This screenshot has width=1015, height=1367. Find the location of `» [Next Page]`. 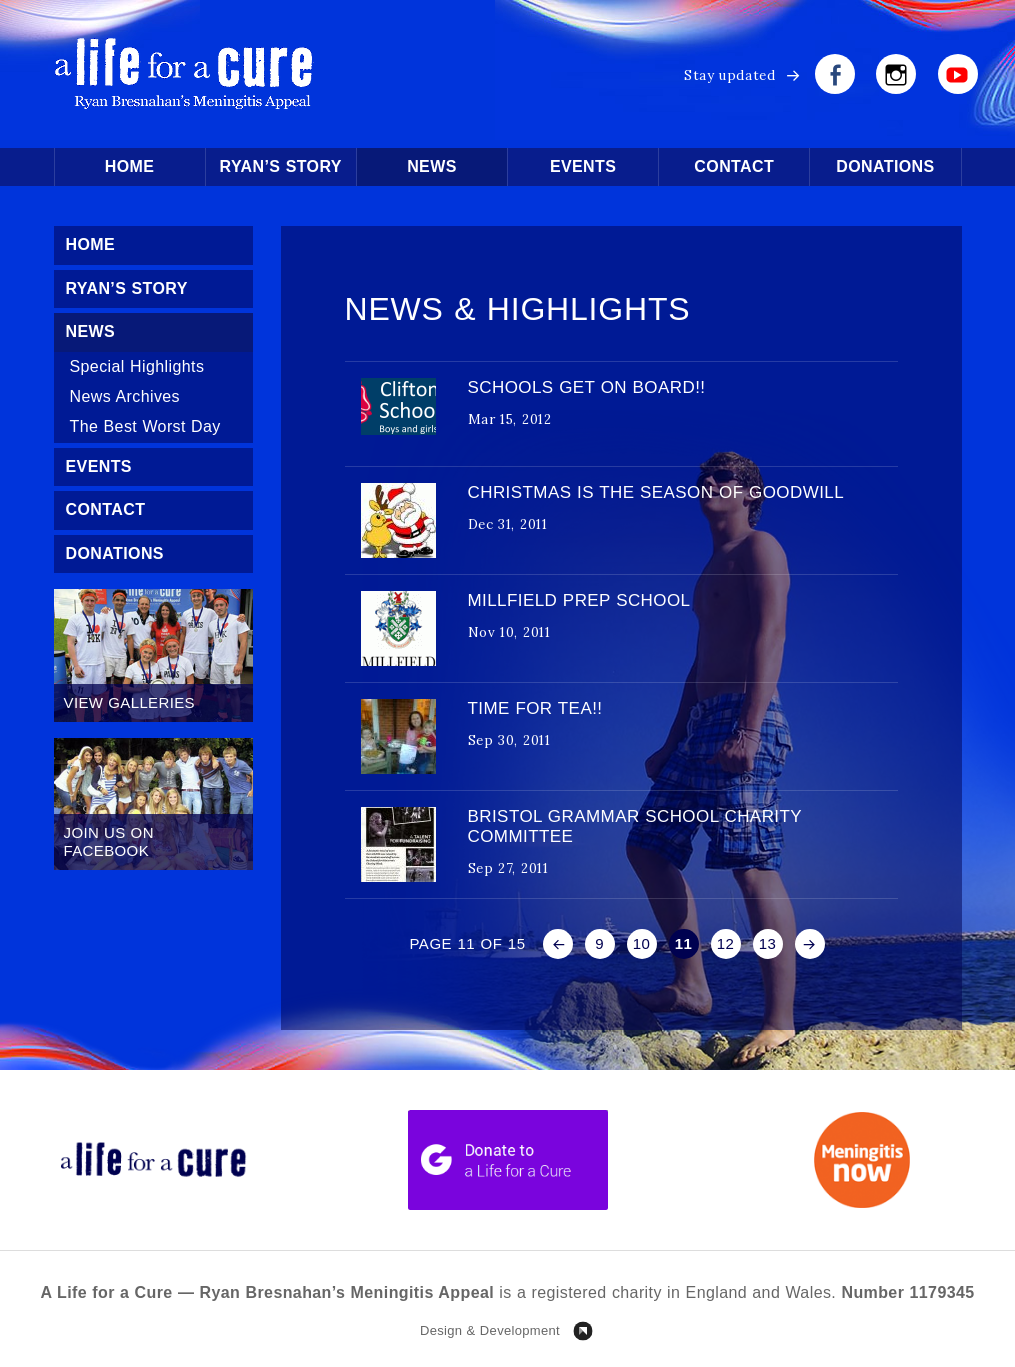

» [Next Page] is located at coordinates (810, 944).